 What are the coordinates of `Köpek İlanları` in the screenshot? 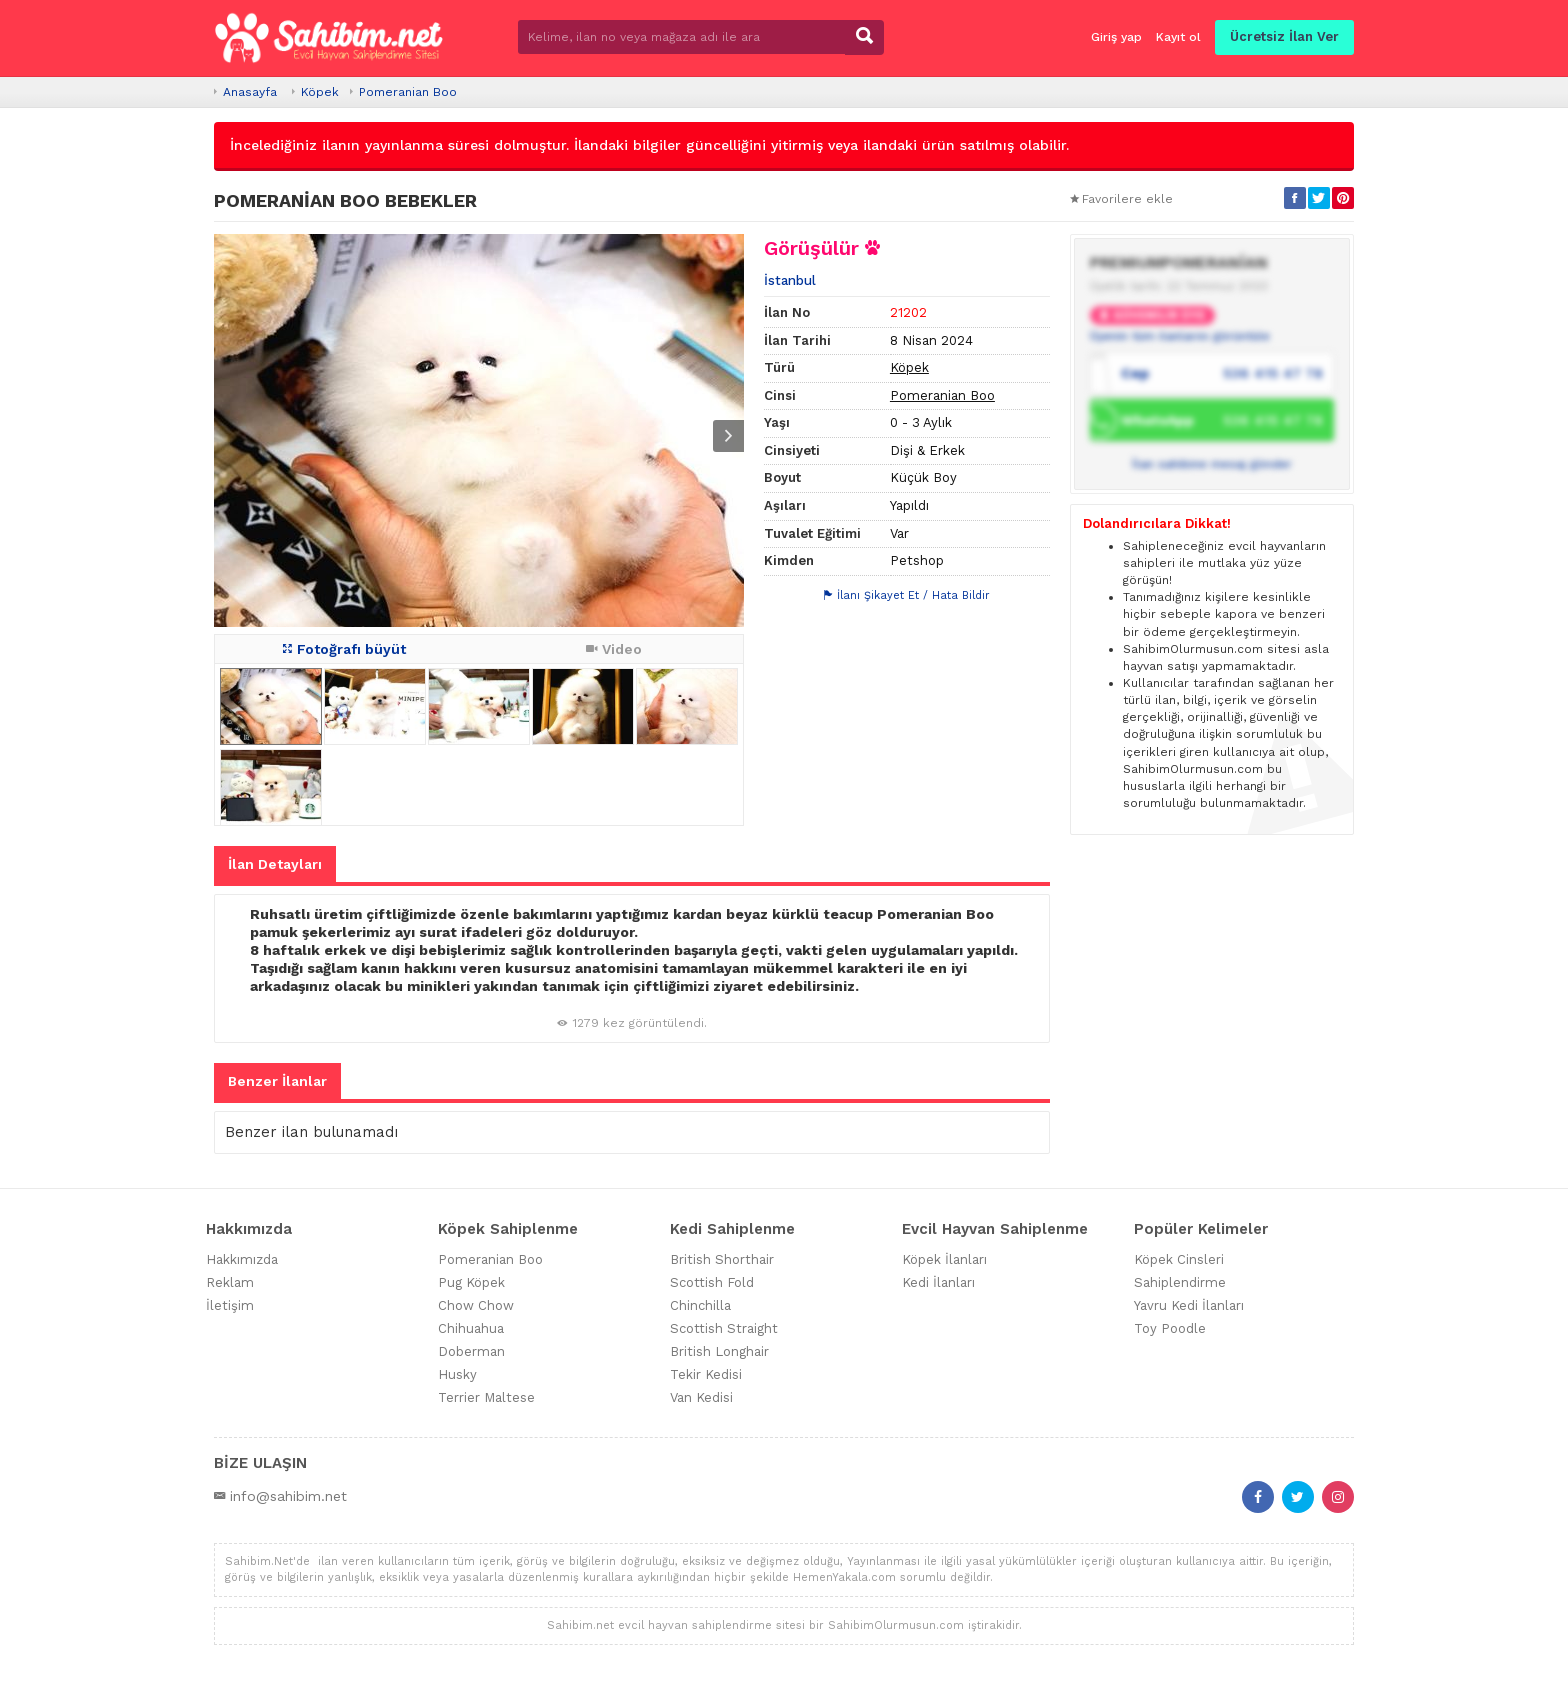 It's located at (944, 1259).